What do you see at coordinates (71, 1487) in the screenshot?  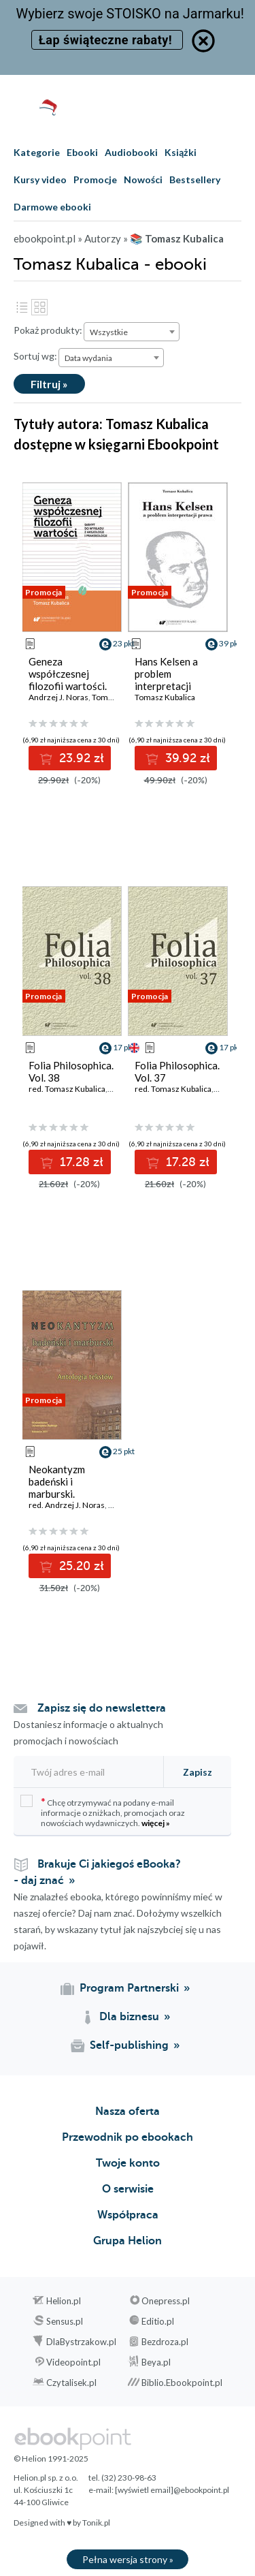 I see `Neokantyzm badeński i marburski. Antologia tekstów` at bounding box center [71, 1487].